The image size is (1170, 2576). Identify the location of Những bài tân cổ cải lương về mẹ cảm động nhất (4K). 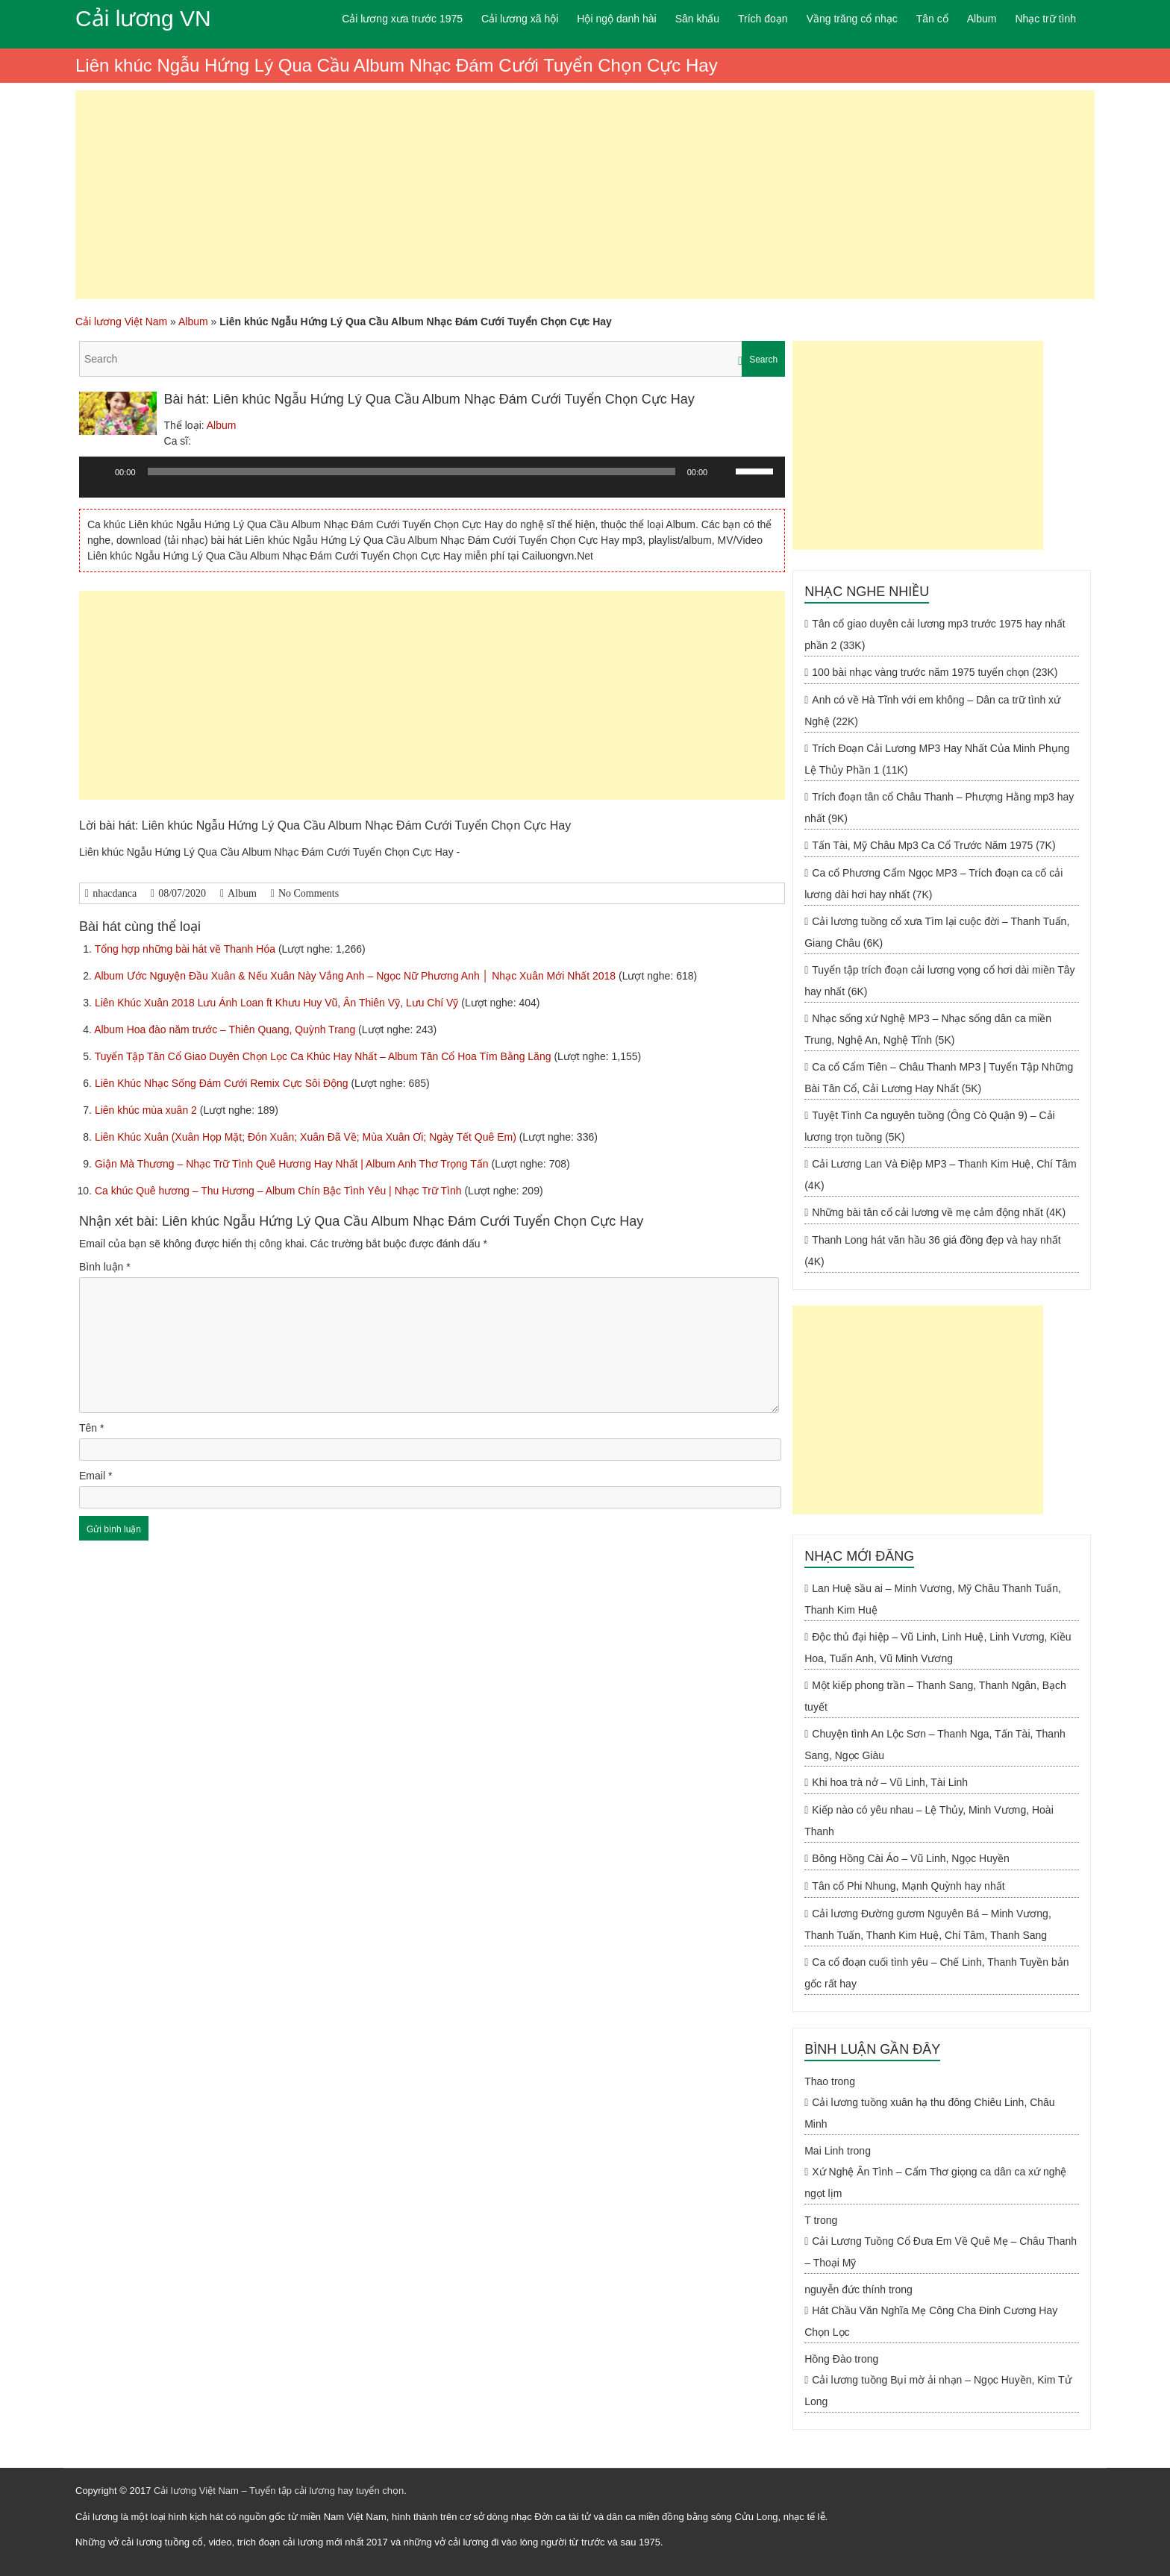
(939, 1212).